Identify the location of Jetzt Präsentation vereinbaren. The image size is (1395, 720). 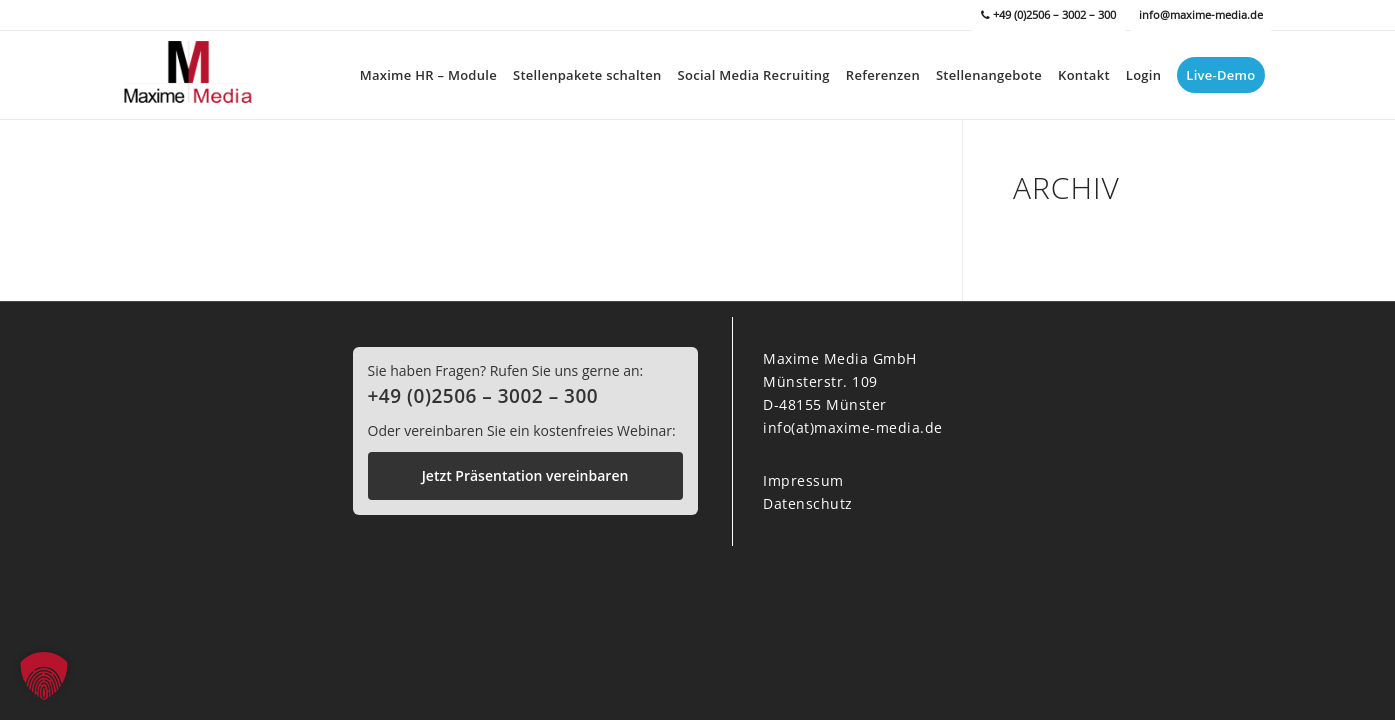
(525, 475).